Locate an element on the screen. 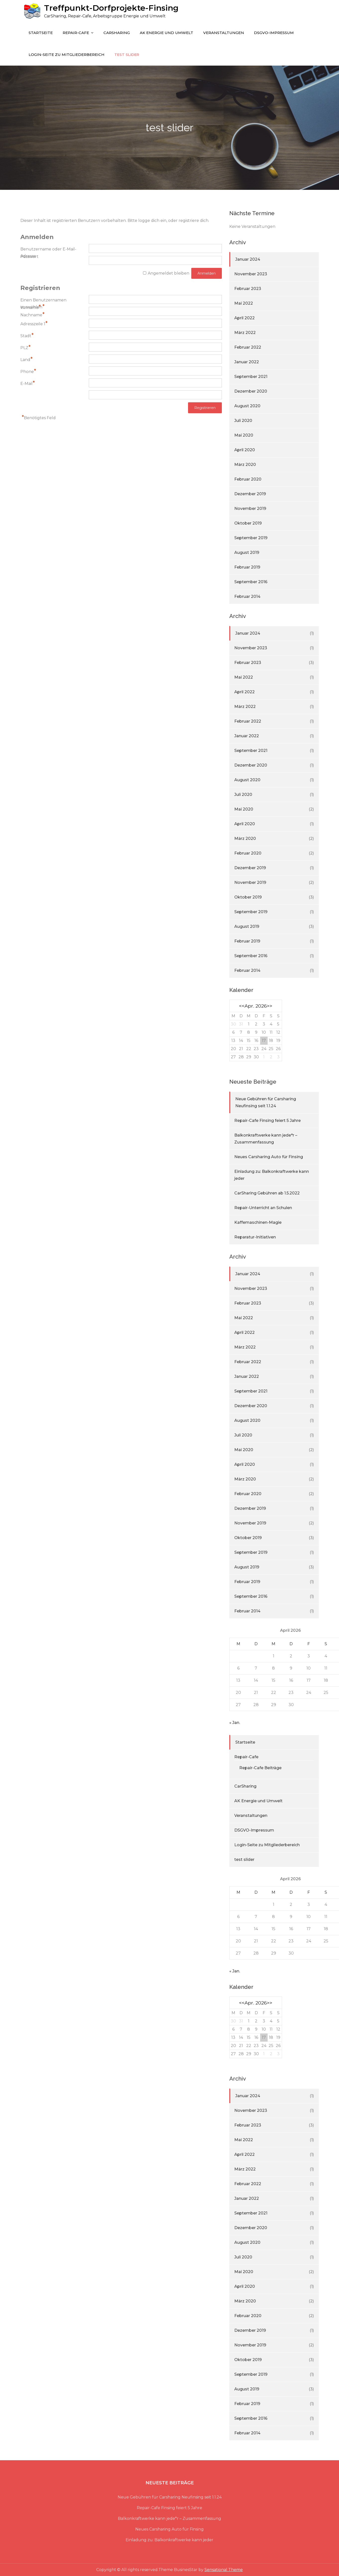 This screenshot has height=2576, width=339. Dezember 2020 is located at coordinates (250, 391).